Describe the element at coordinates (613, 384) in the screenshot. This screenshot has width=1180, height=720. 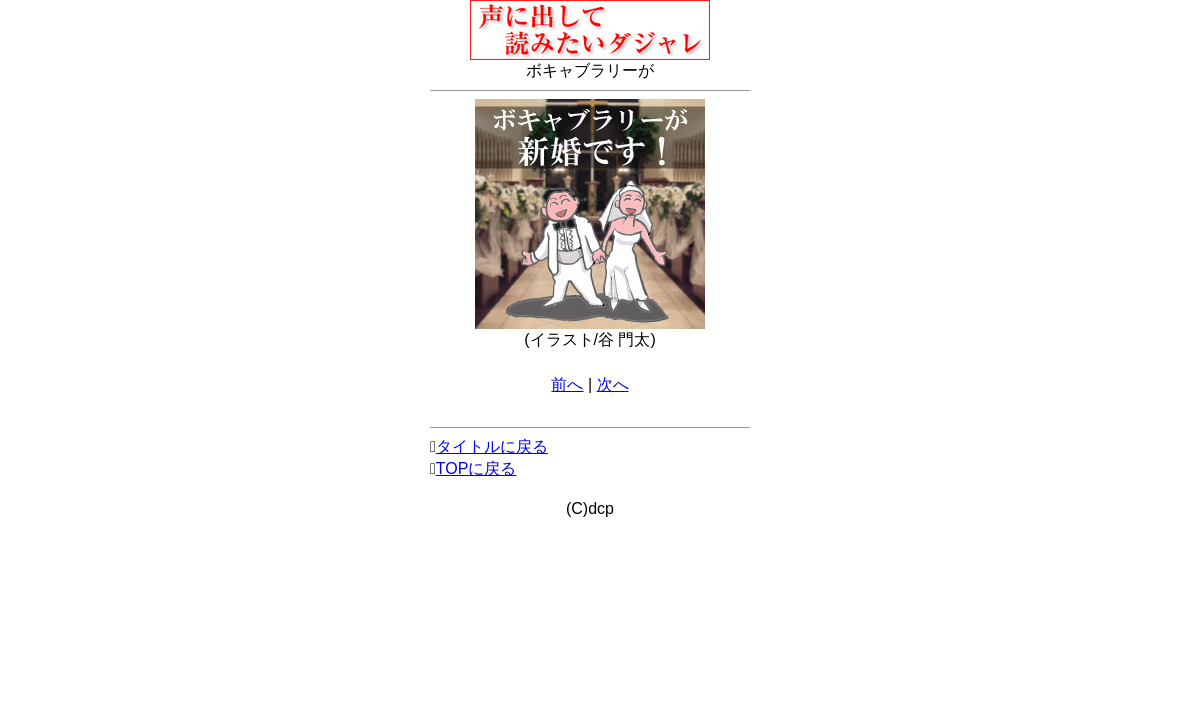
I see `次へ` at that location.